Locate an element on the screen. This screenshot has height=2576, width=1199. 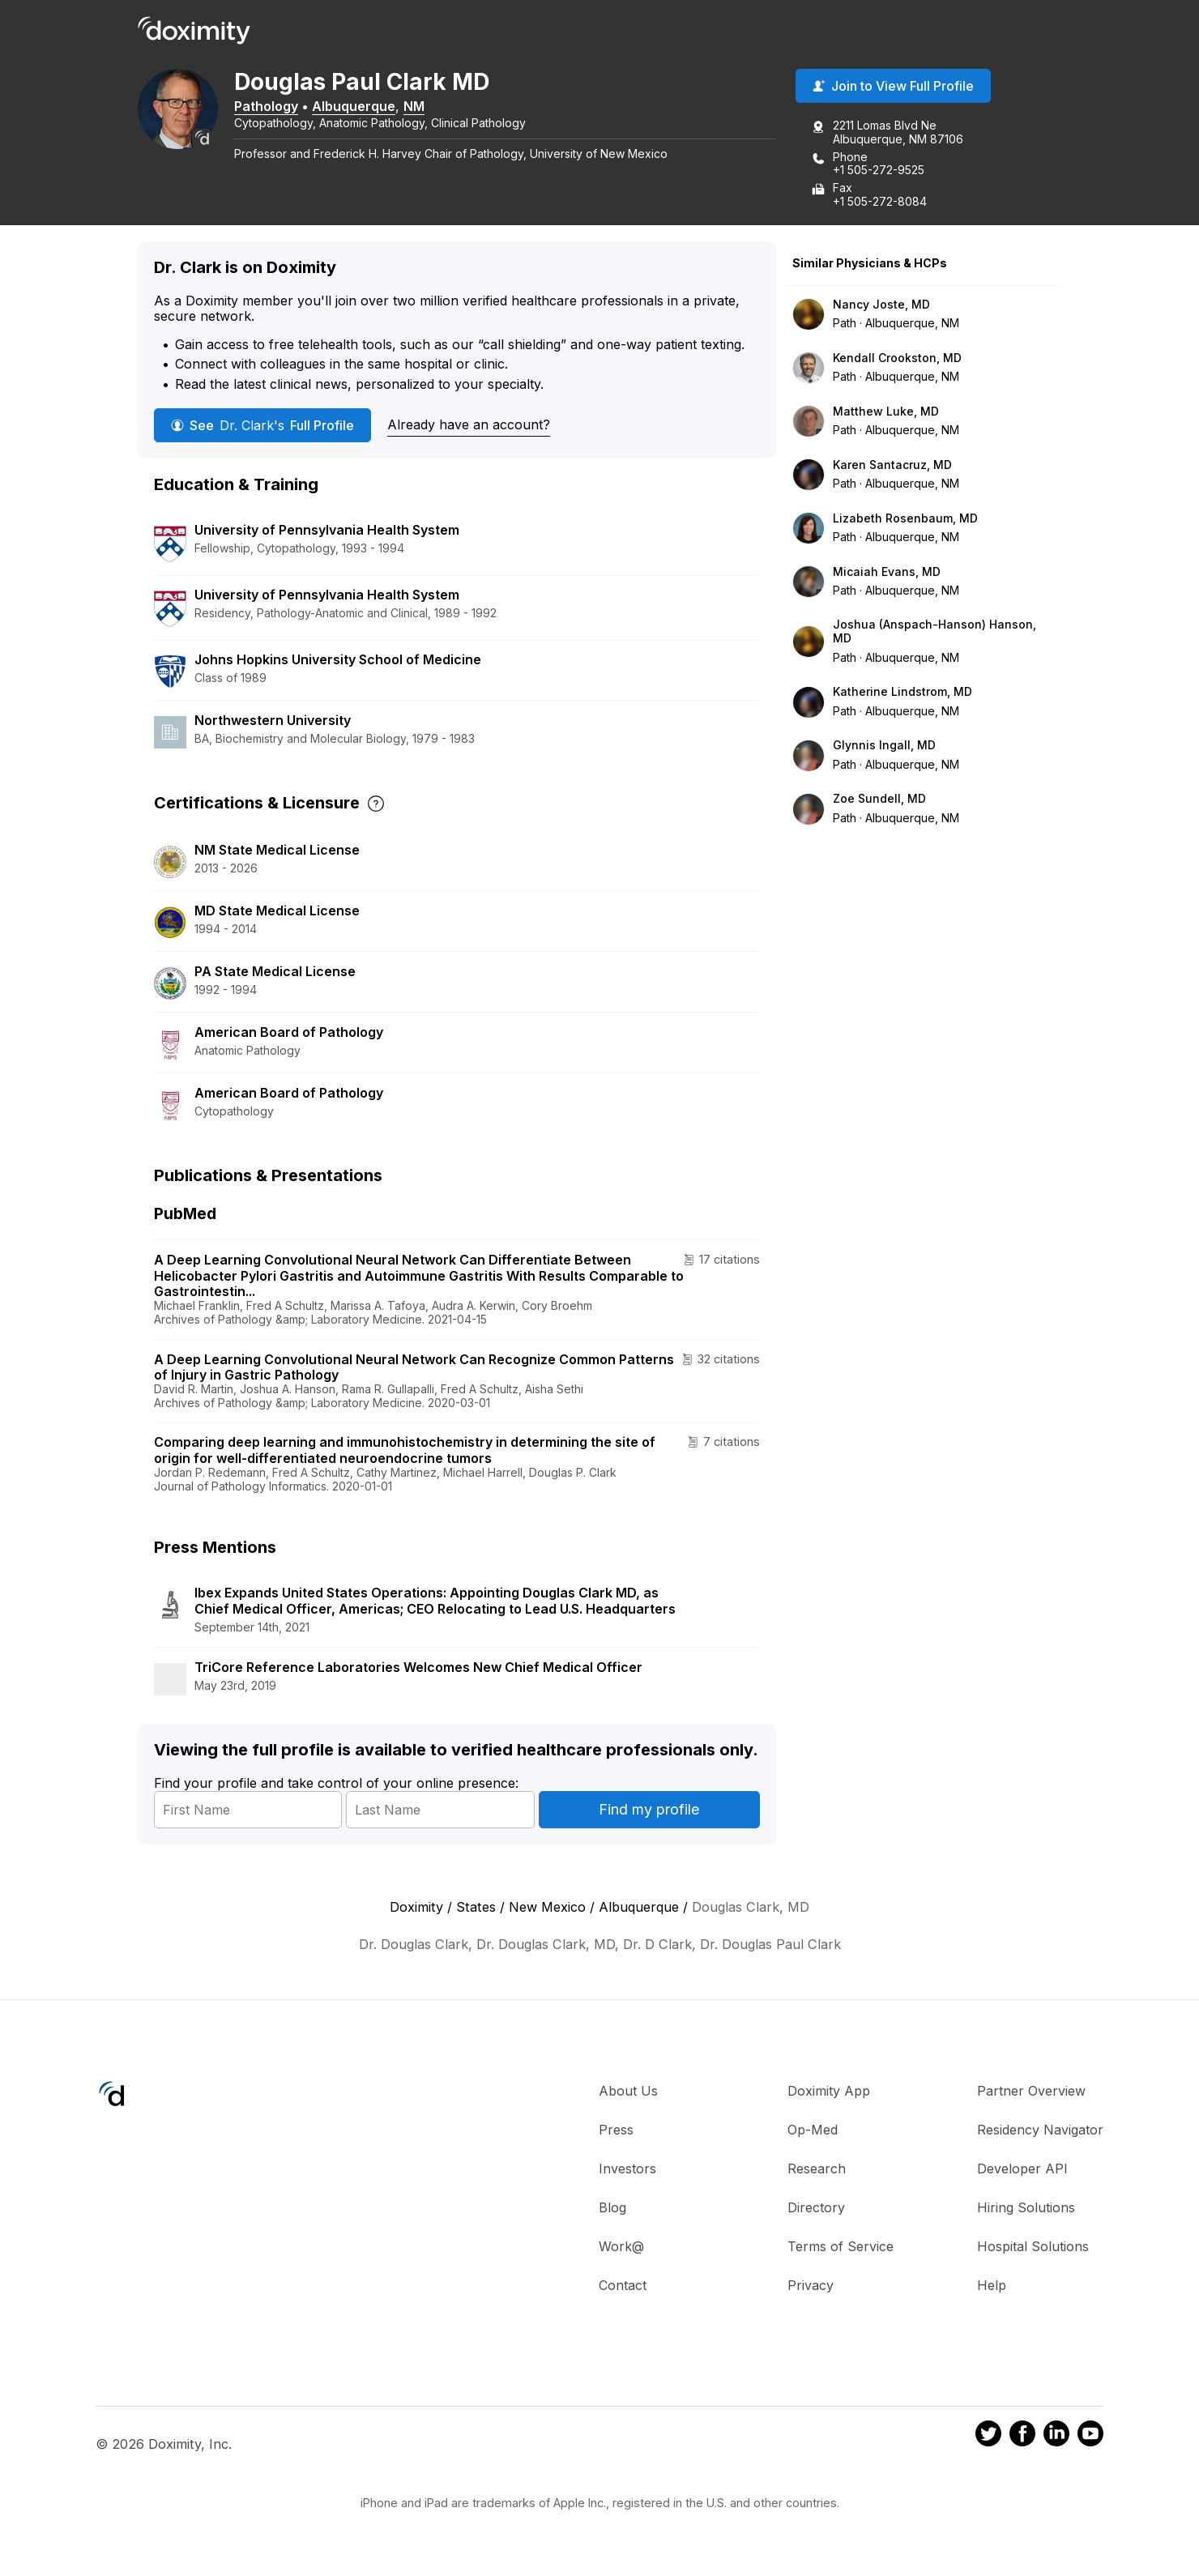
Pathology is located at coordinates (283, 108).